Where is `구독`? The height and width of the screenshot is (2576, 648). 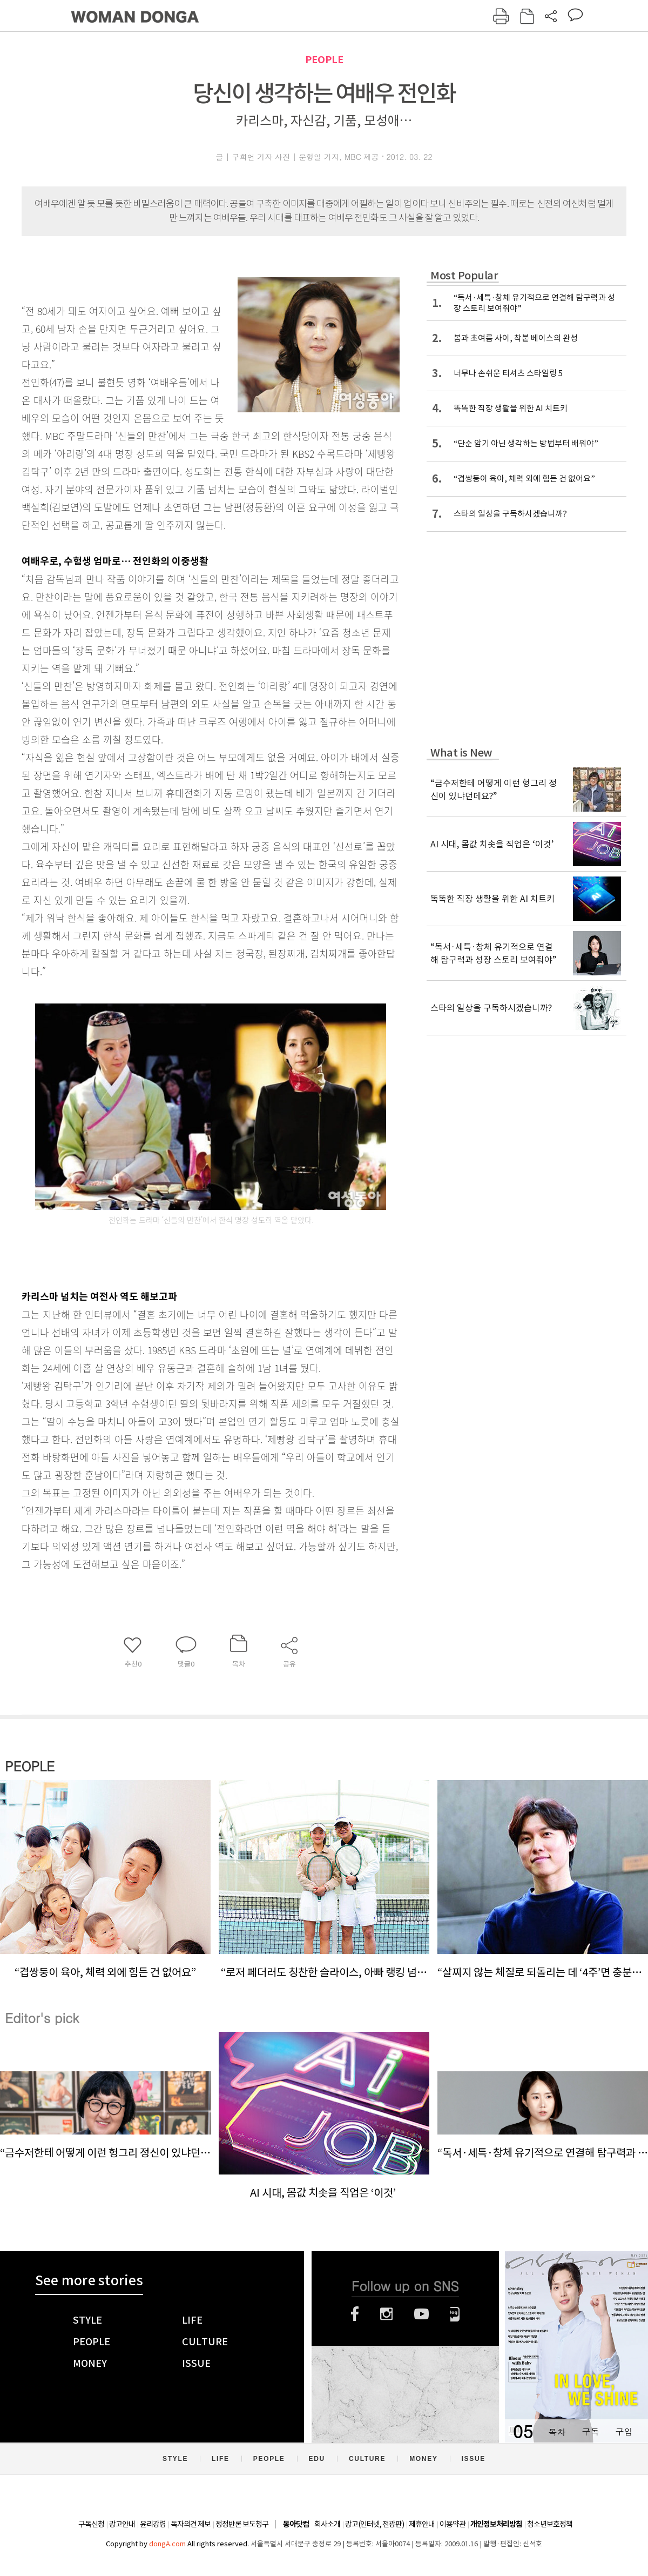 구독 is located at coordinates (590, 2431).